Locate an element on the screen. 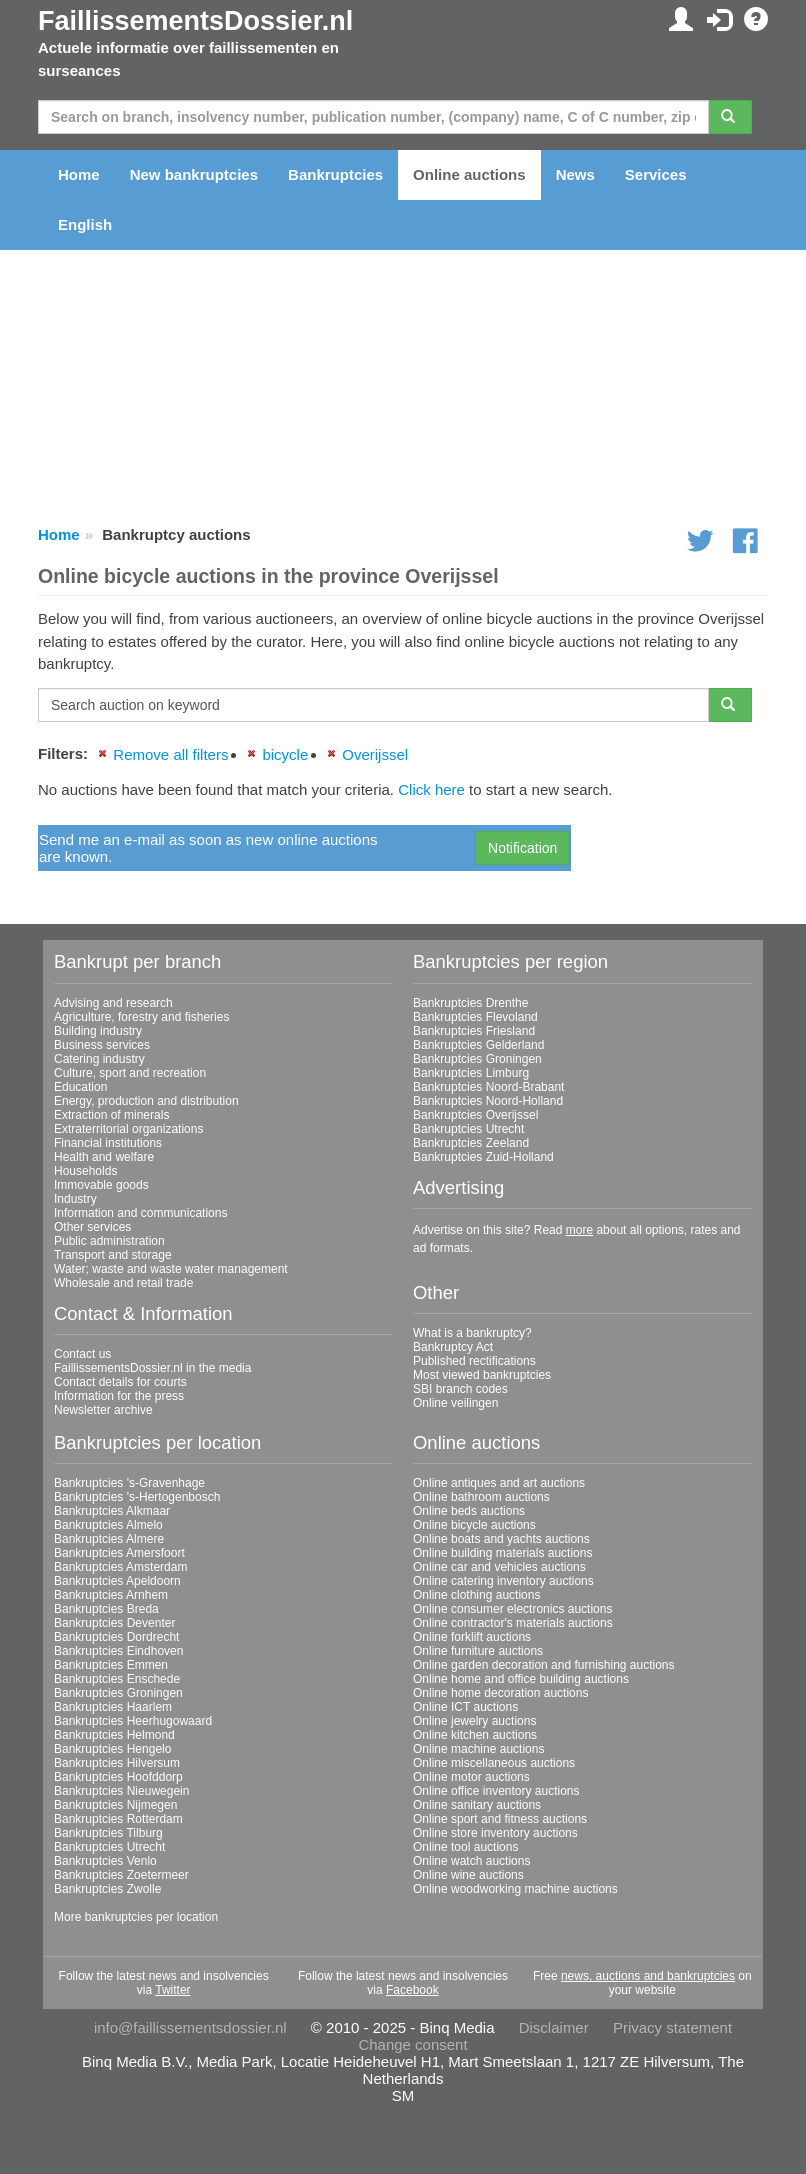 The image size is (806, 2174). Contact details for courts is located at coordinates (120, 1382).